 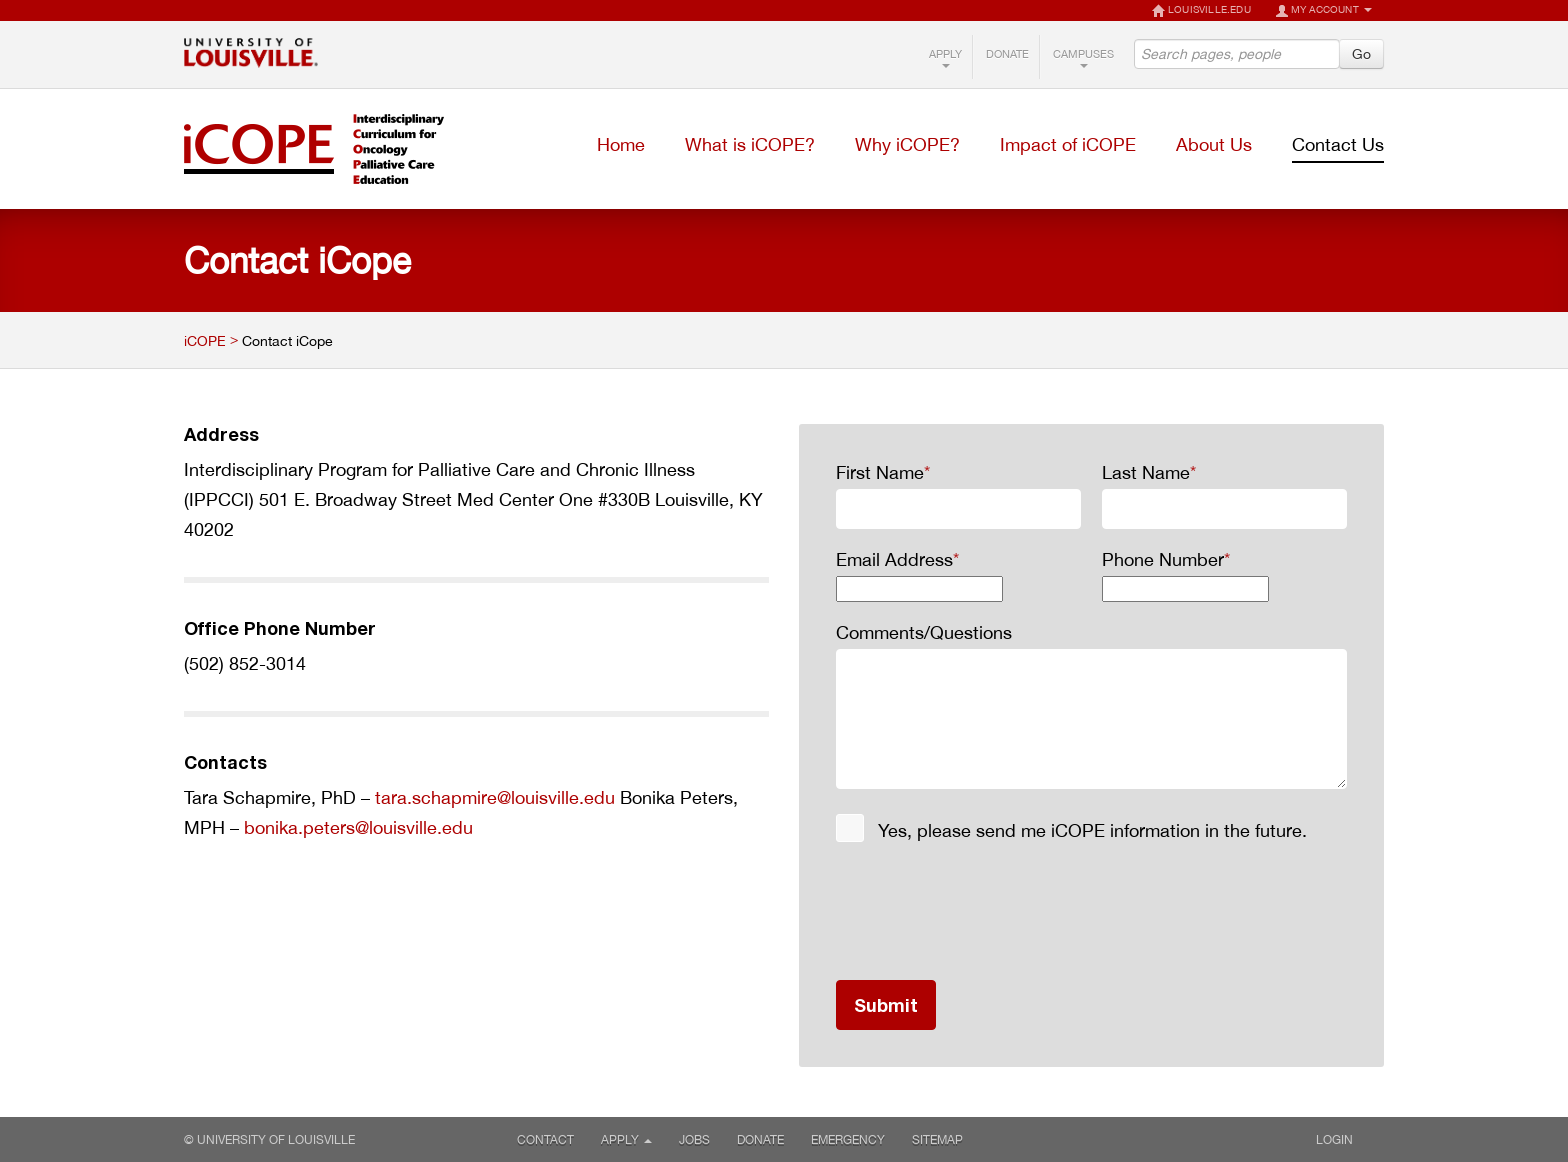 I want to click on Yes, please send me iCOPE information in the future., so click(x=1092, y=830).